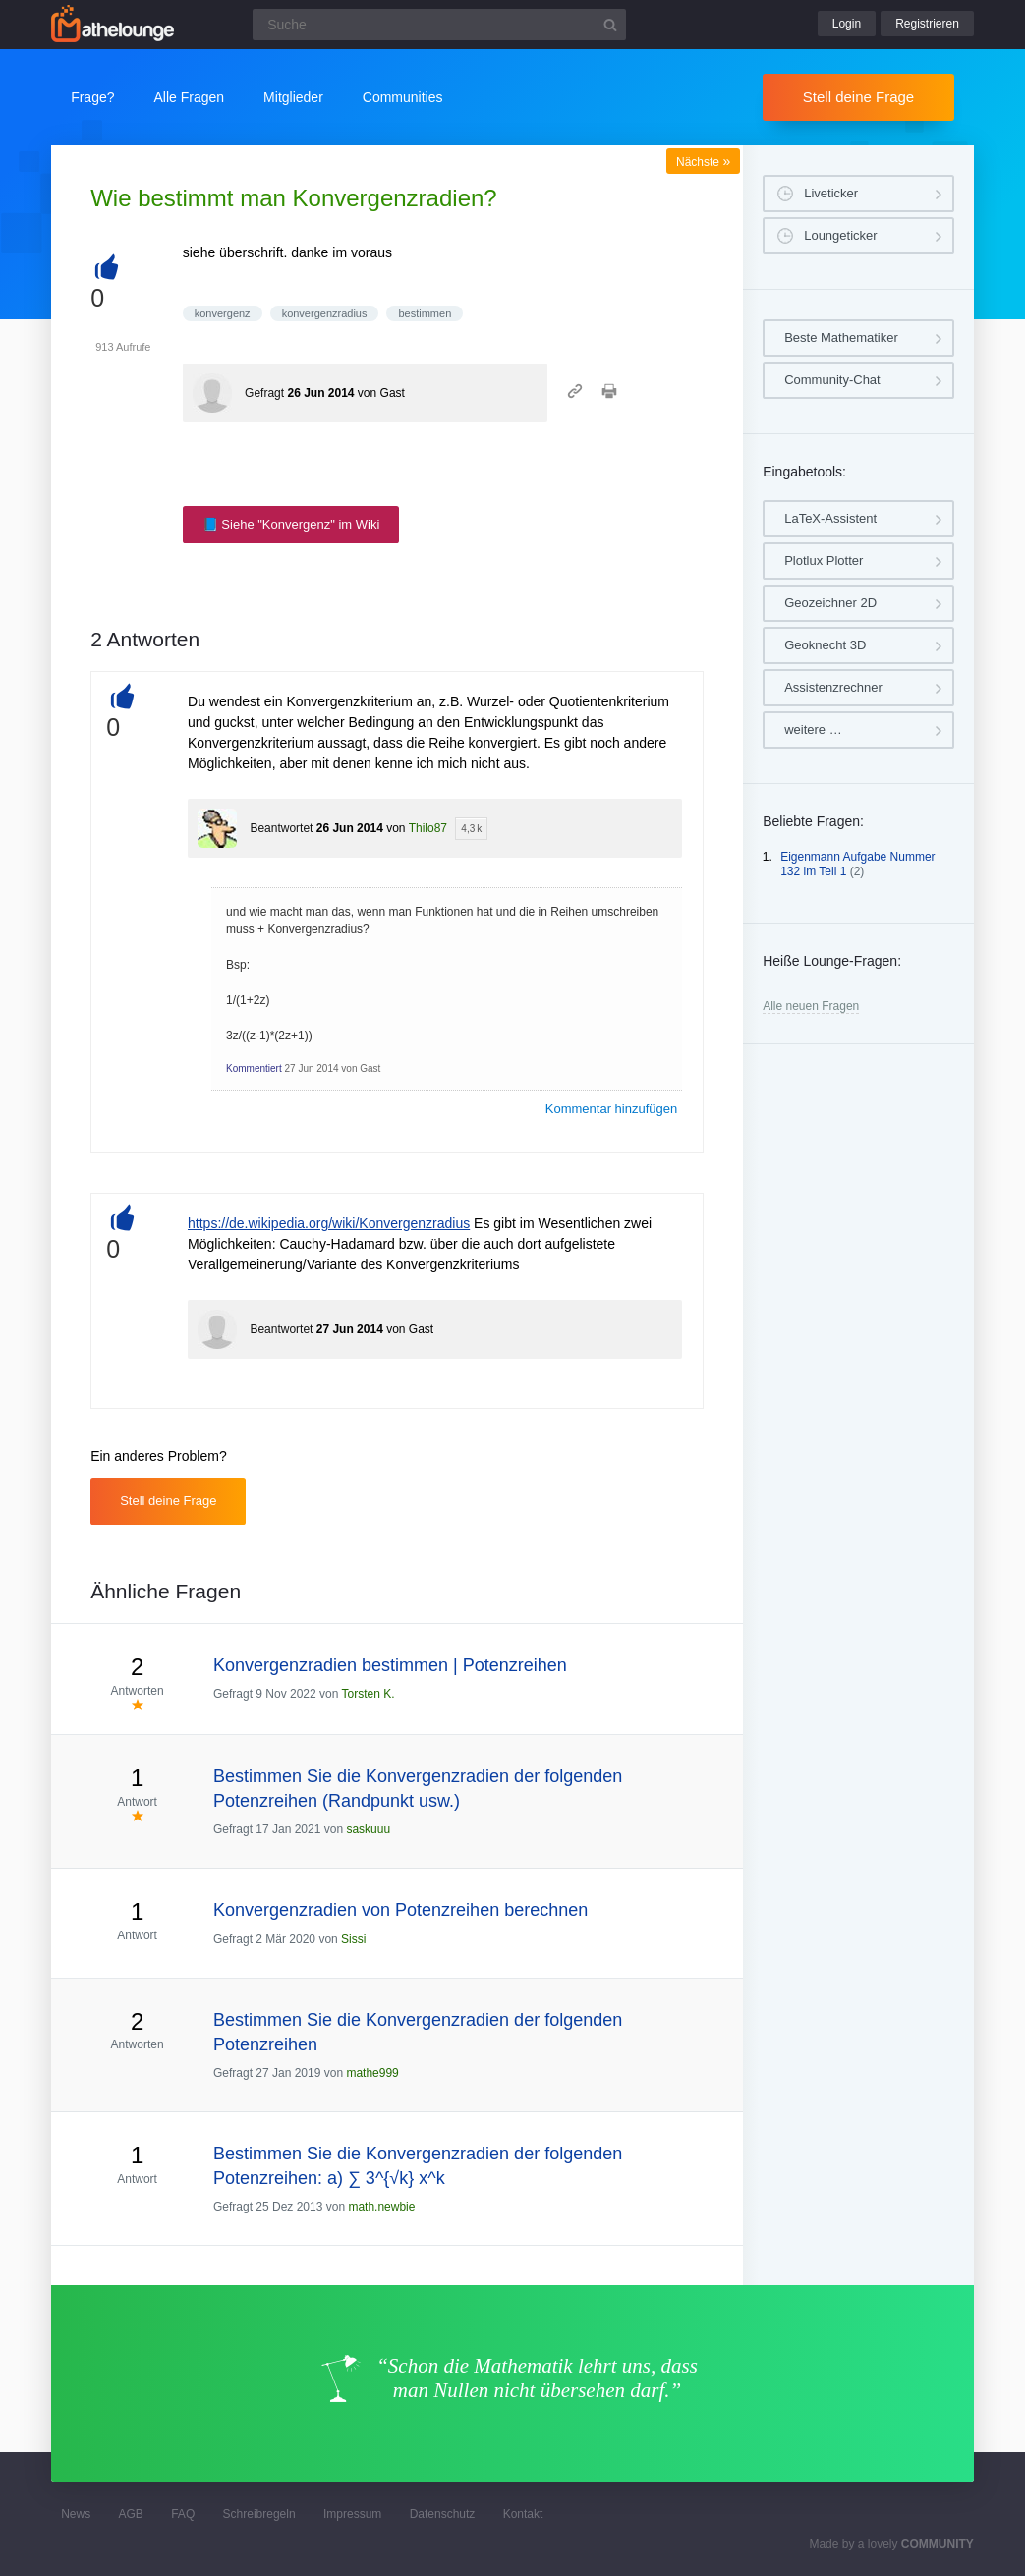 The image size is (1025, 2576). I want to click on Stell deine Frage, so click(858, 96).